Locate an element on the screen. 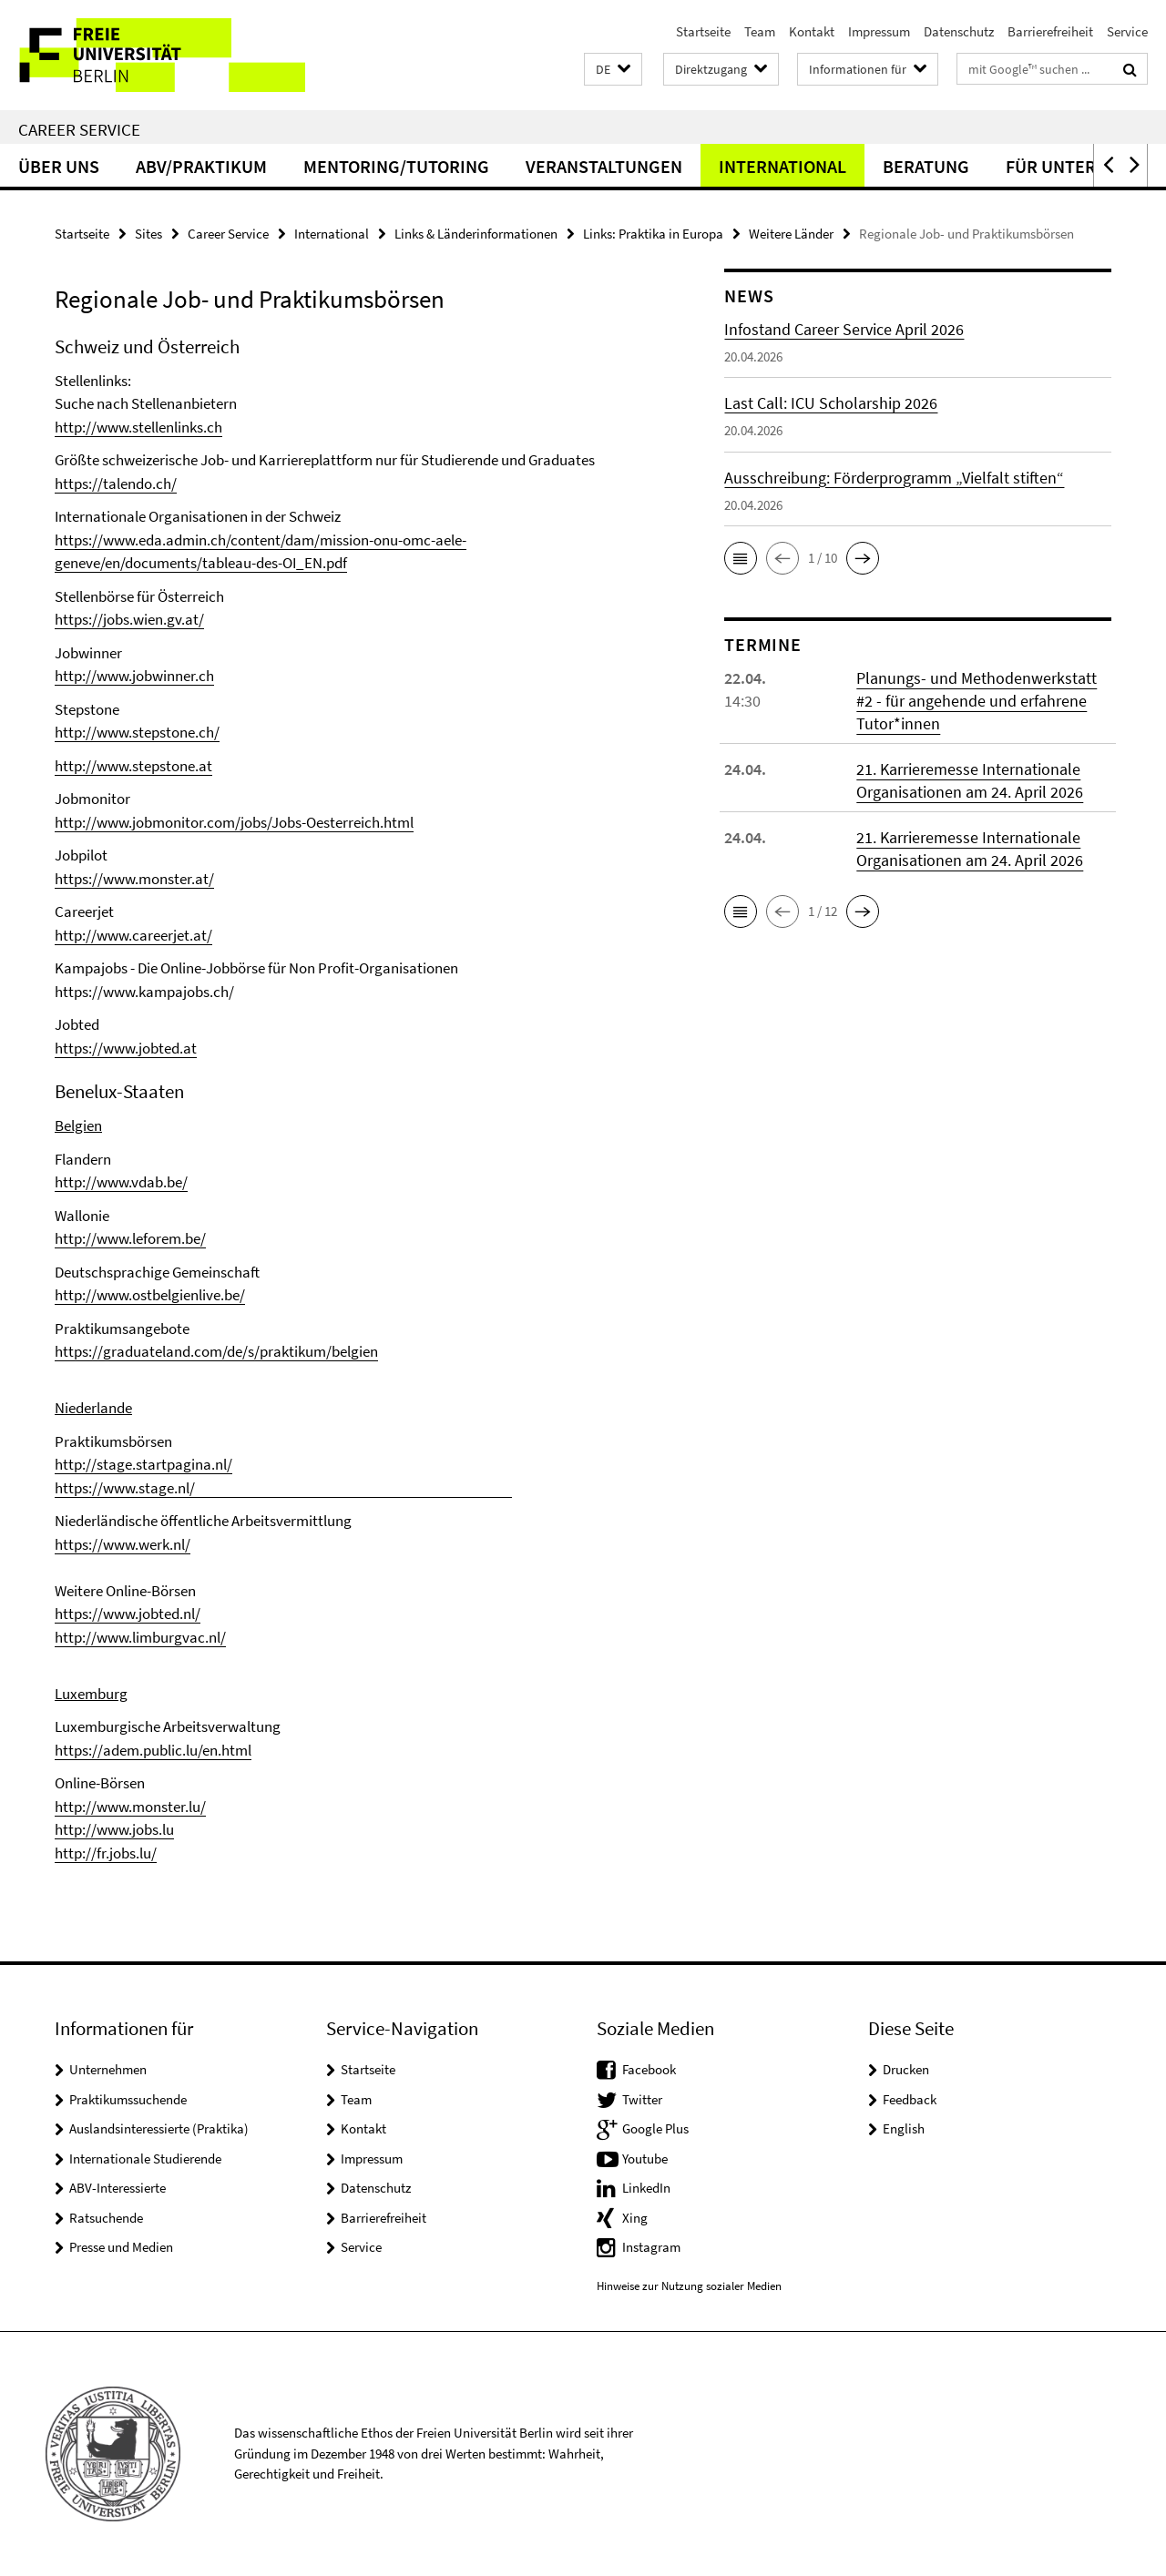 The height and width of the screenshot is (2576, 1166). http://www.jobwinner.ch is located at coordinates (134, 676).